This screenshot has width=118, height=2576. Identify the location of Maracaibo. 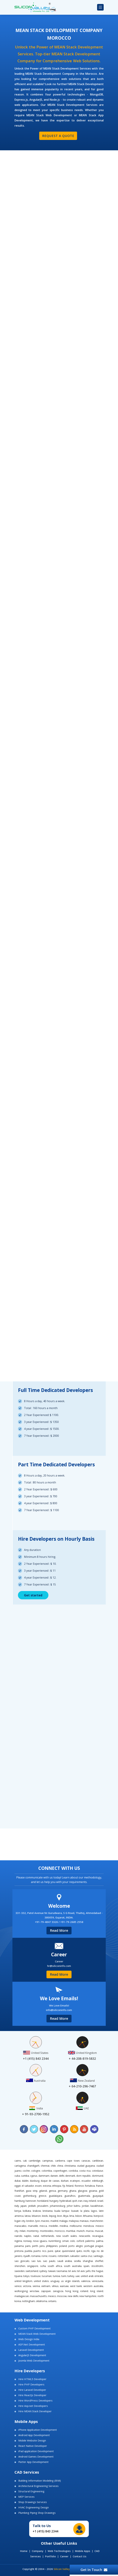
(20, 2225).